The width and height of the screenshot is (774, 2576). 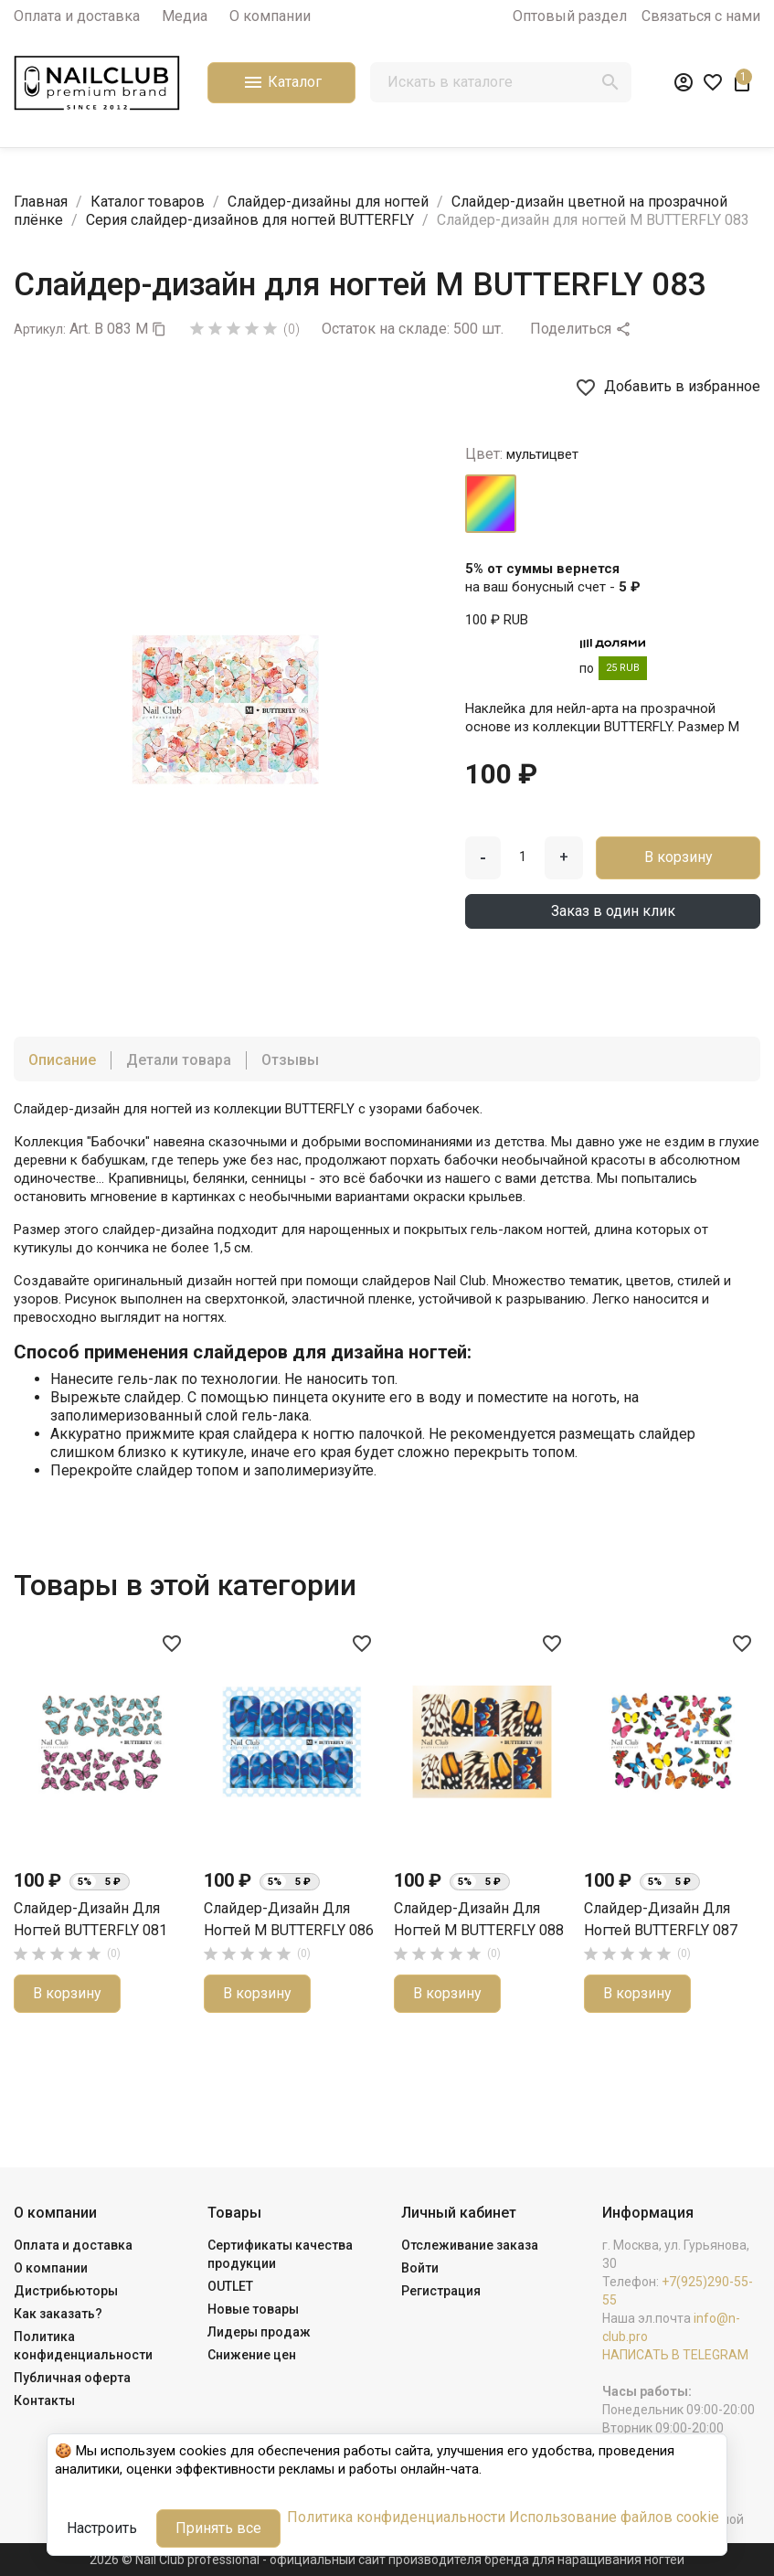 I want to click on Использование файлов cookie, so click(x=614, y=2517).